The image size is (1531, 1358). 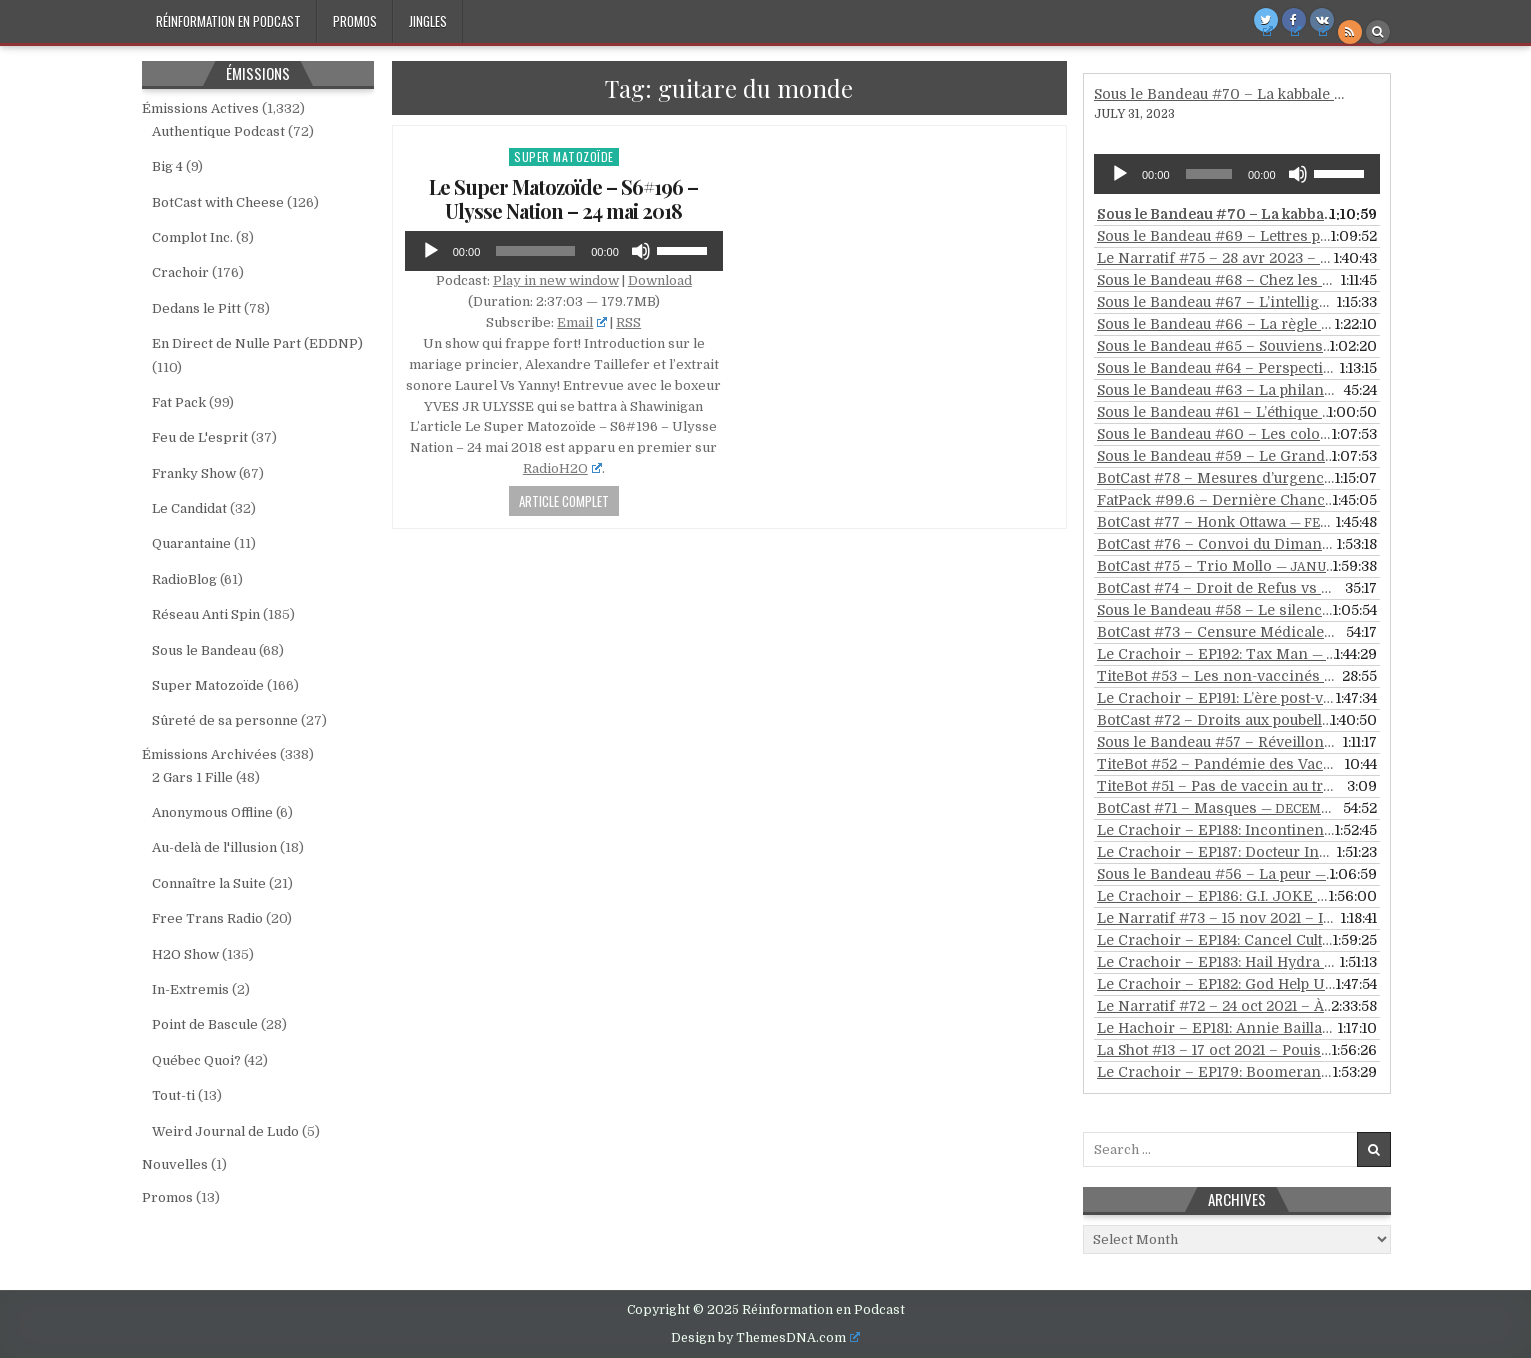 I want to click on Le Super Matozoïde – S6#196 – Ulysse Nation – 24 mai 2018, so click(x=563, y=198).